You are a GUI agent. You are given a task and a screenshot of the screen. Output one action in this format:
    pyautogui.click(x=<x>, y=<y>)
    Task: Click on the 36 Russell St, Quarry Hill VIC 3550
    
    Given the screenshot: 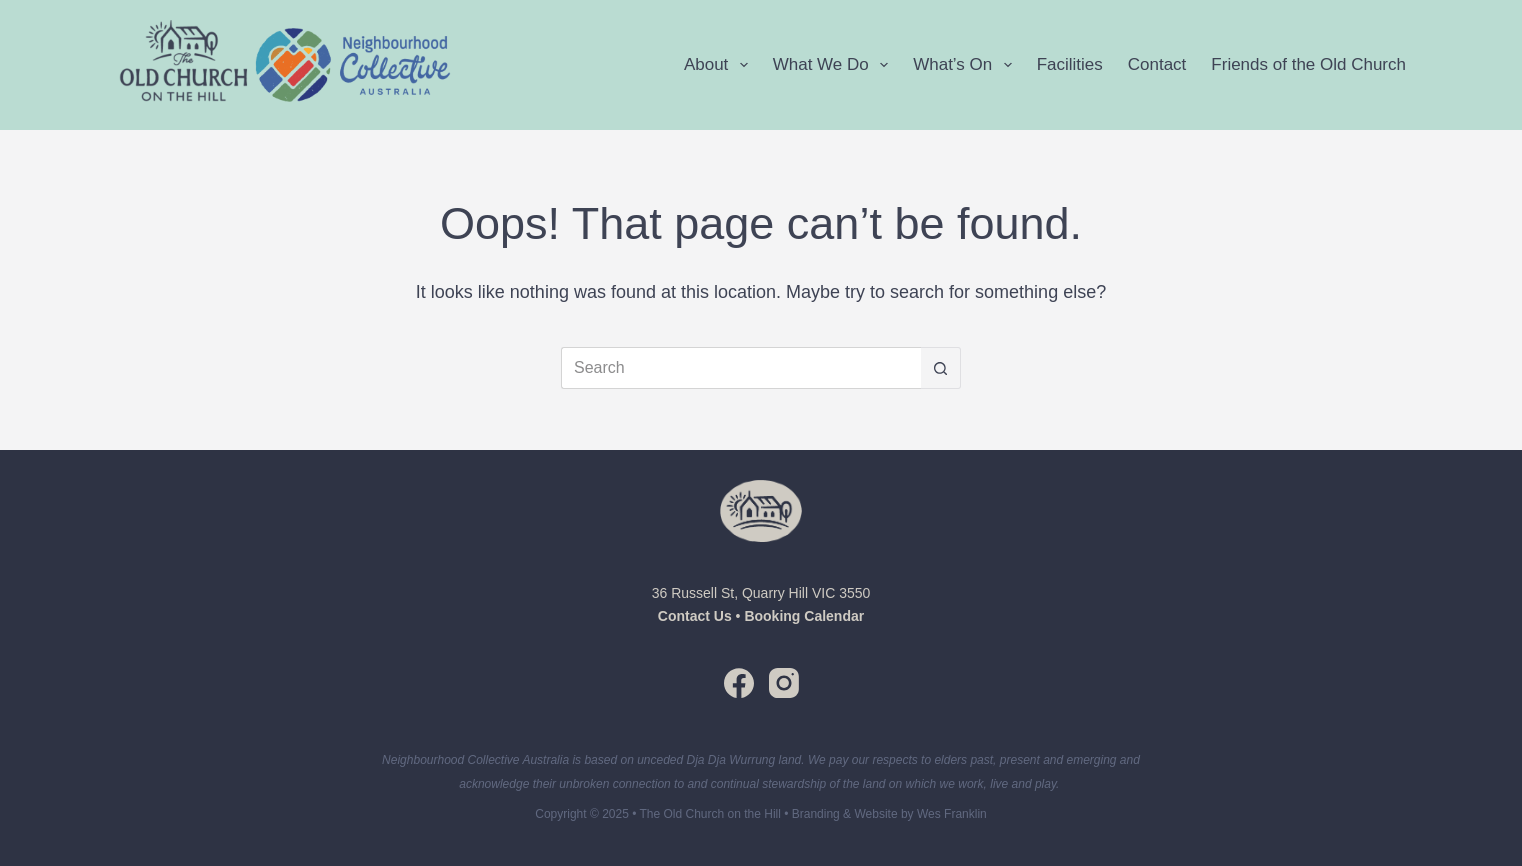 What is the action you would take?
    pyautogui.click(x=761, y=593)
    